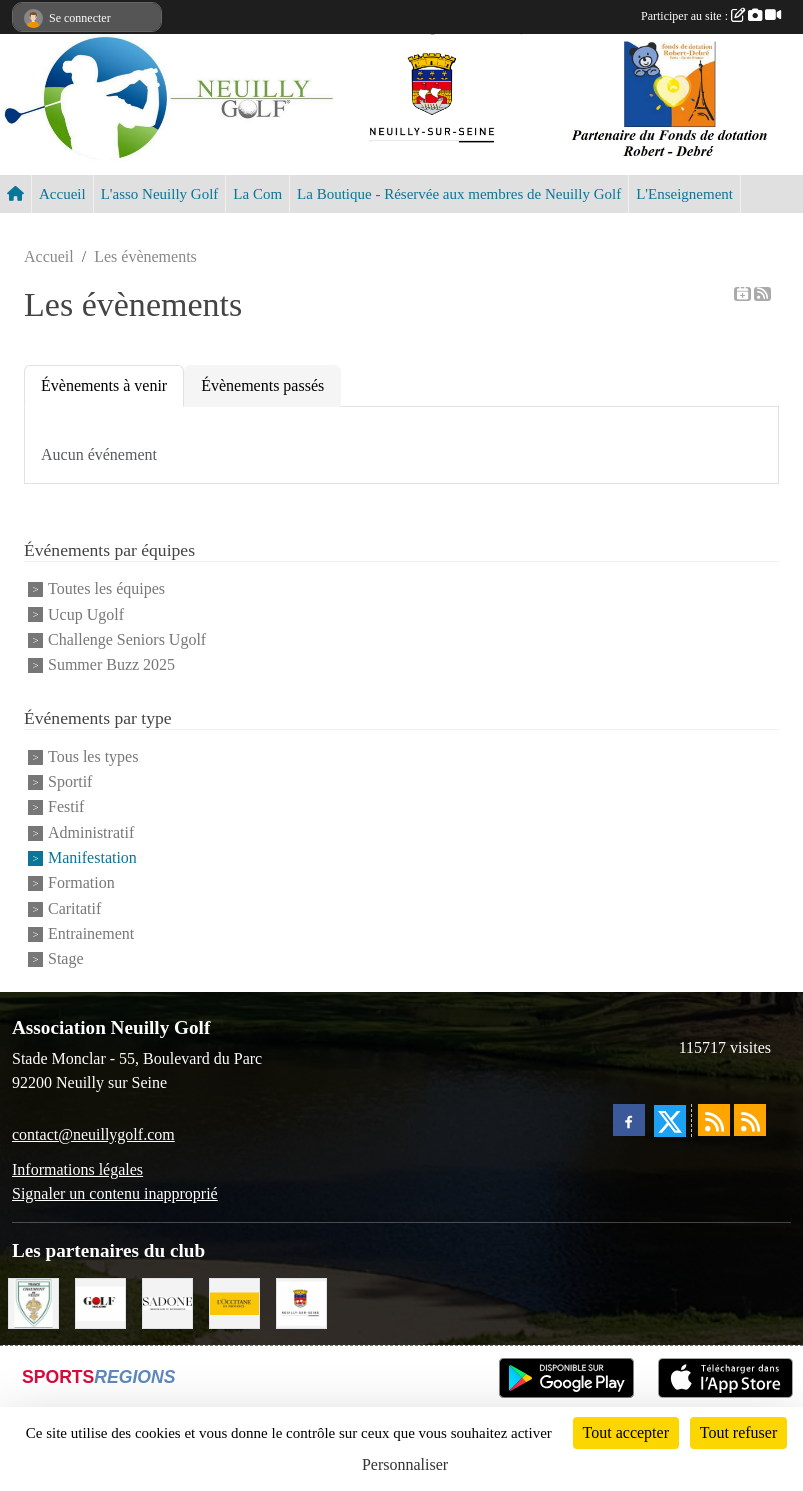 This screenshot has height=1491, width=803. What do you see at coordinates (160, 194) in the screenshot?
I see `L'asso Neuilly Golf [button]` at bounding box center [160, 194].